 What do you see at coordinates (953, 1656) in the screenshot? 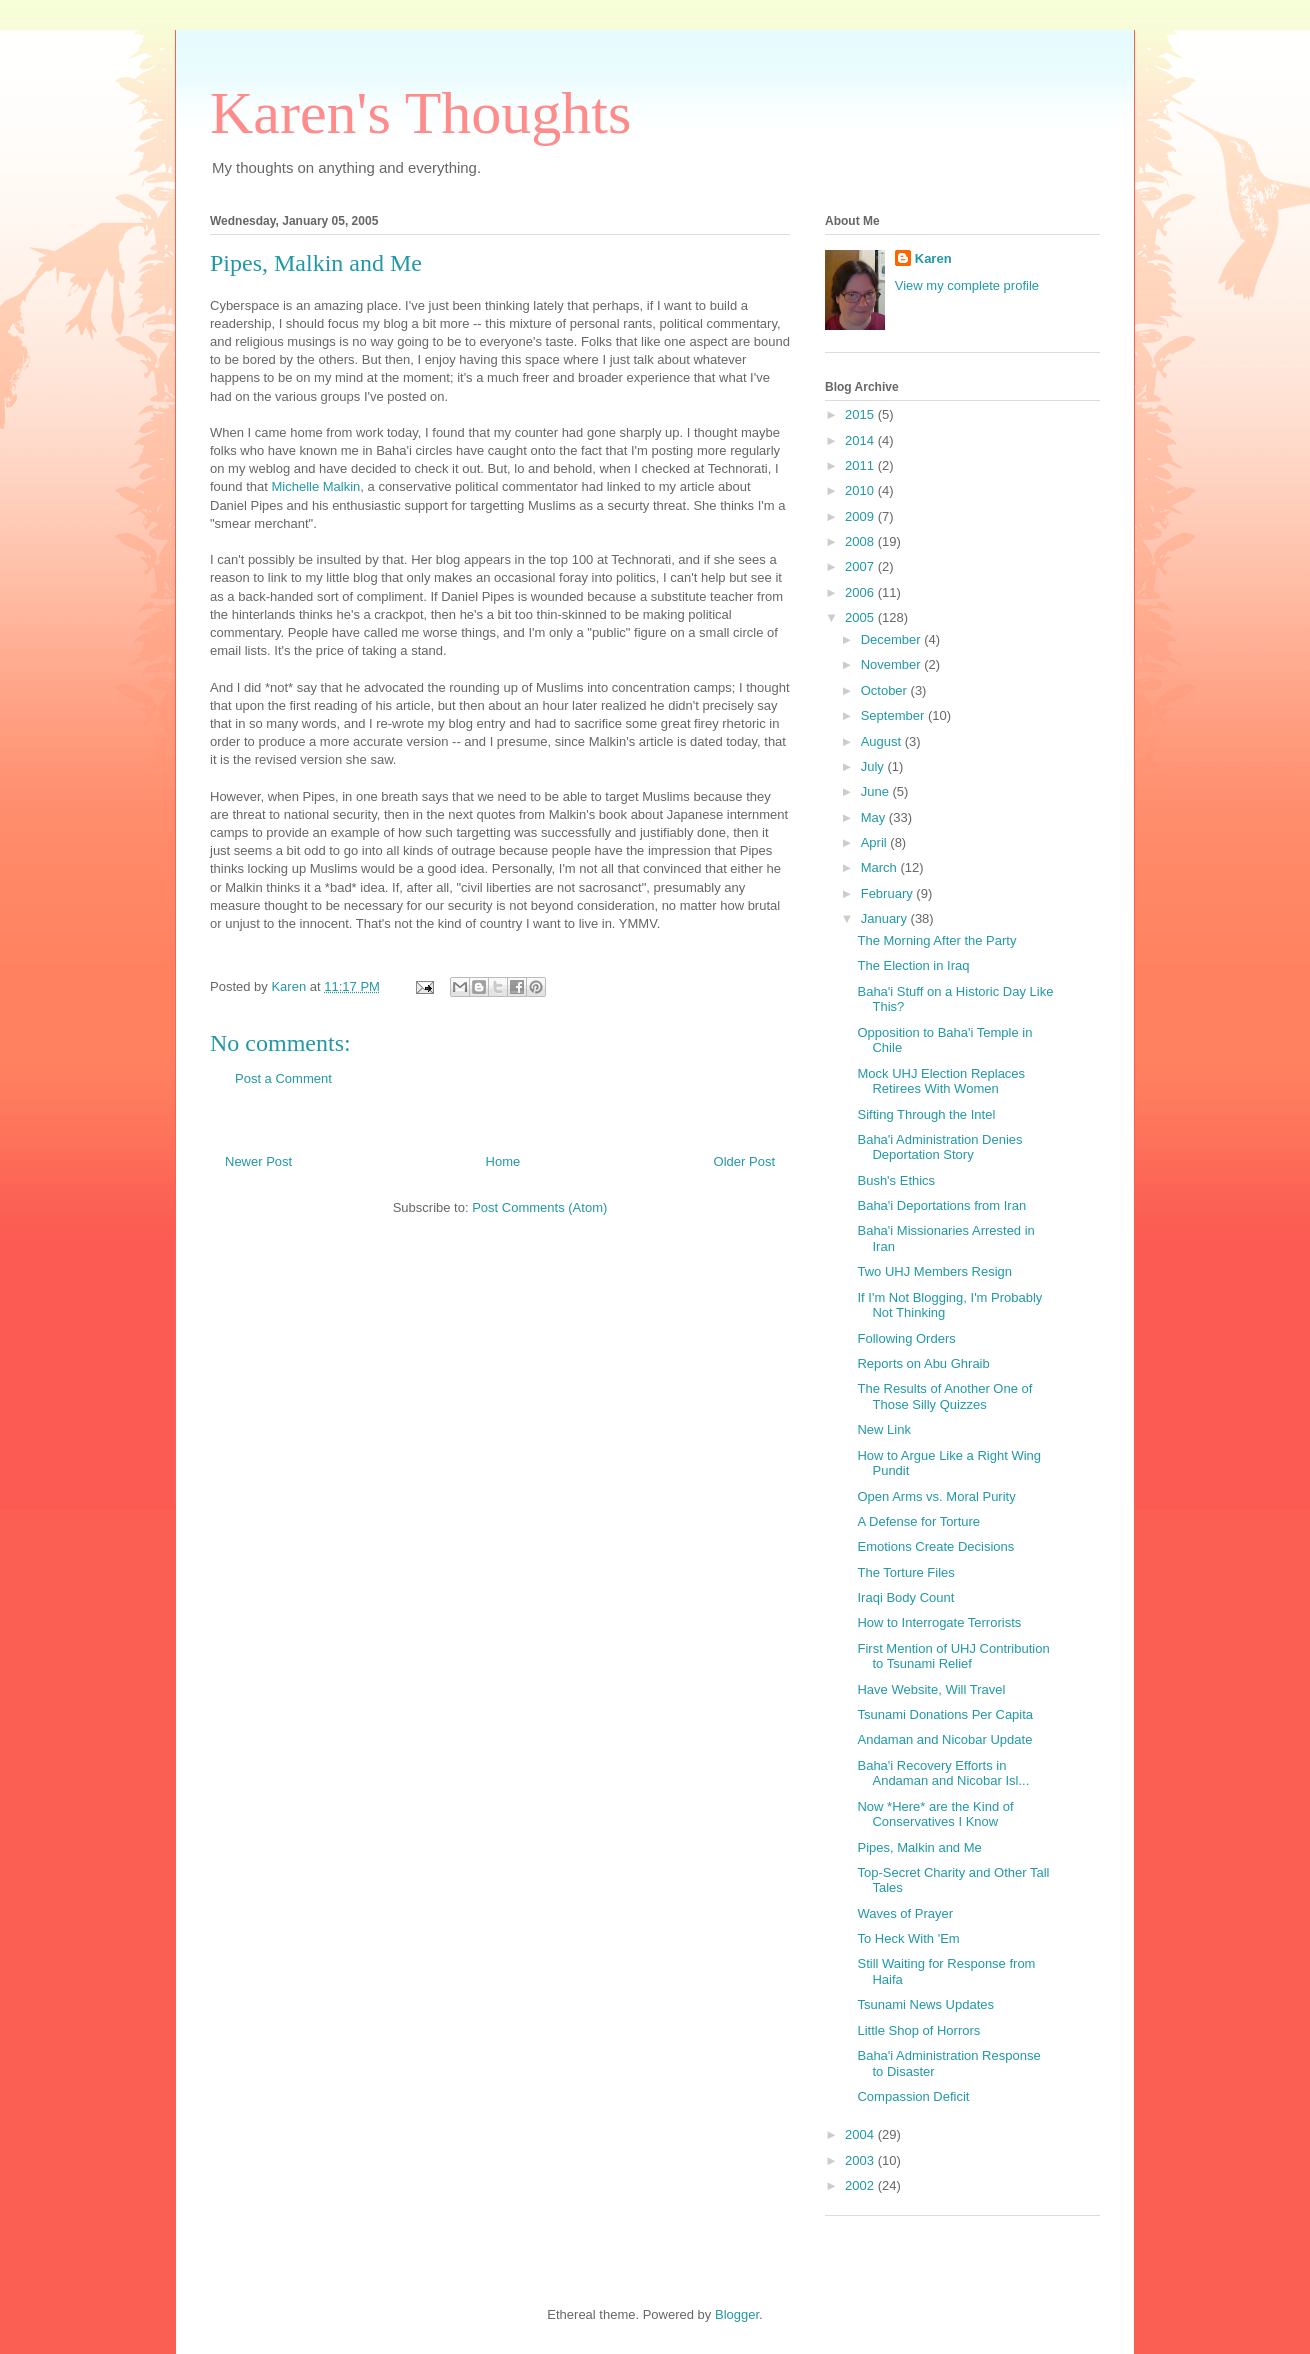
I see `First Mention of UHJ Contribution to Tsunami Relief` at bounding box center [953, 1656].